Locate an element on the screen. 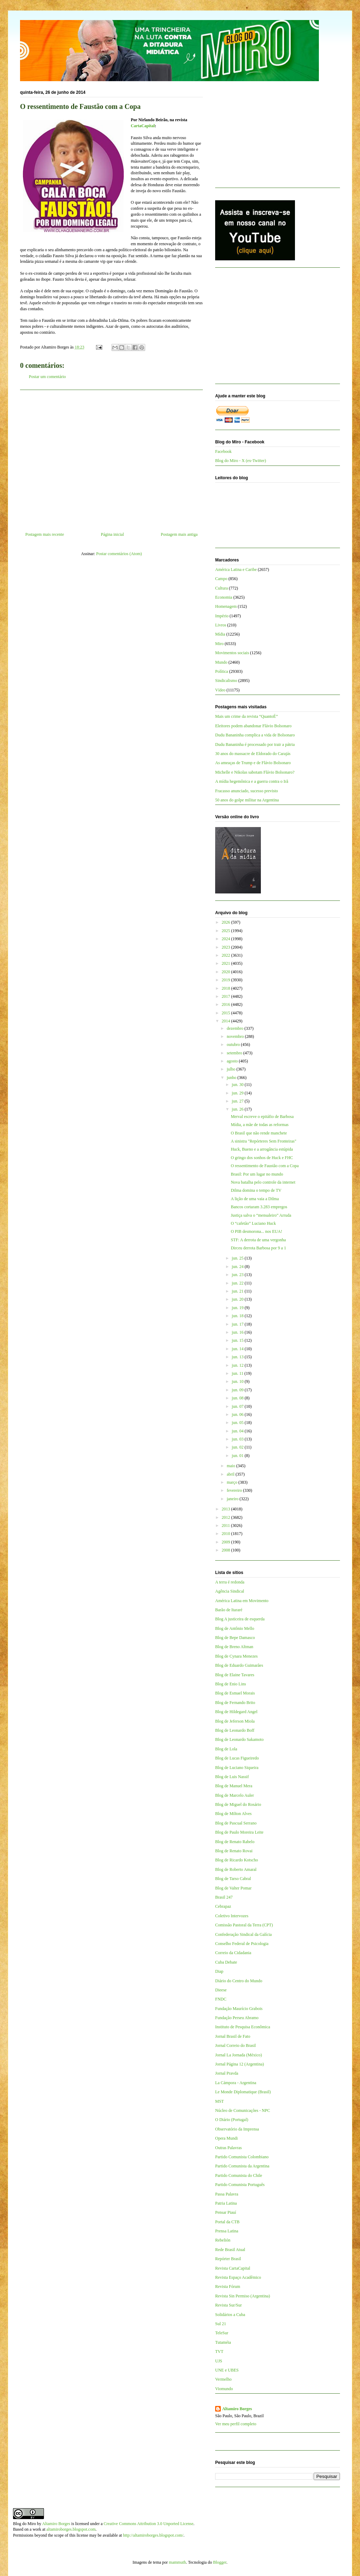  Dudu Bananinha complica a vida de Bolsonaro is located at coordinates (255, 735).